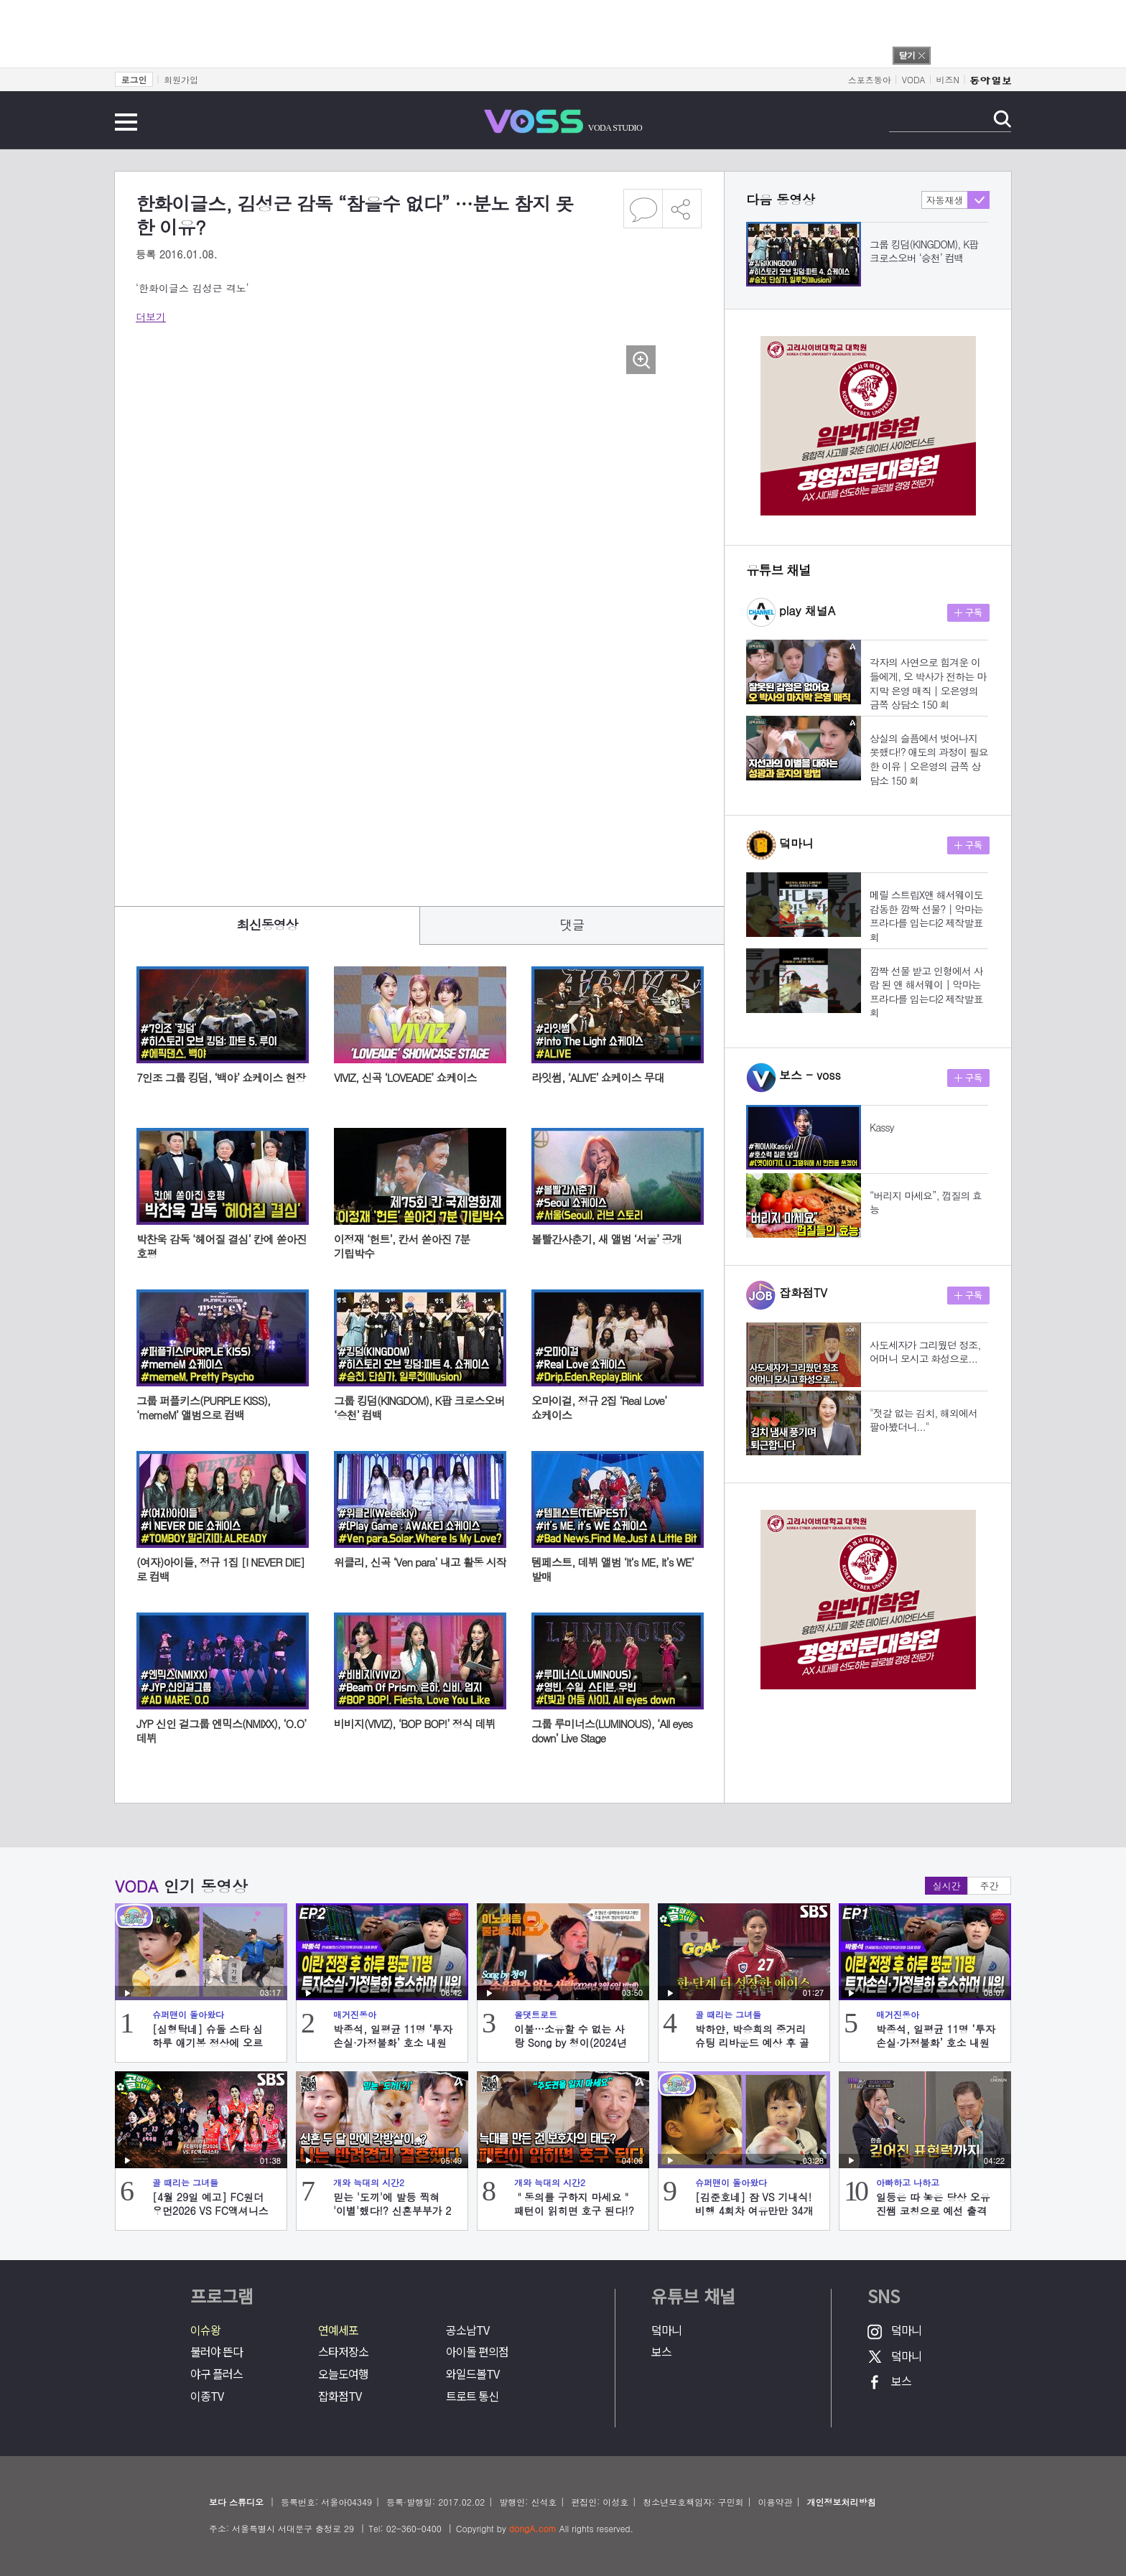 The image size is (1126, 2576). I want to click on 이용약관, so click(775, 2502).